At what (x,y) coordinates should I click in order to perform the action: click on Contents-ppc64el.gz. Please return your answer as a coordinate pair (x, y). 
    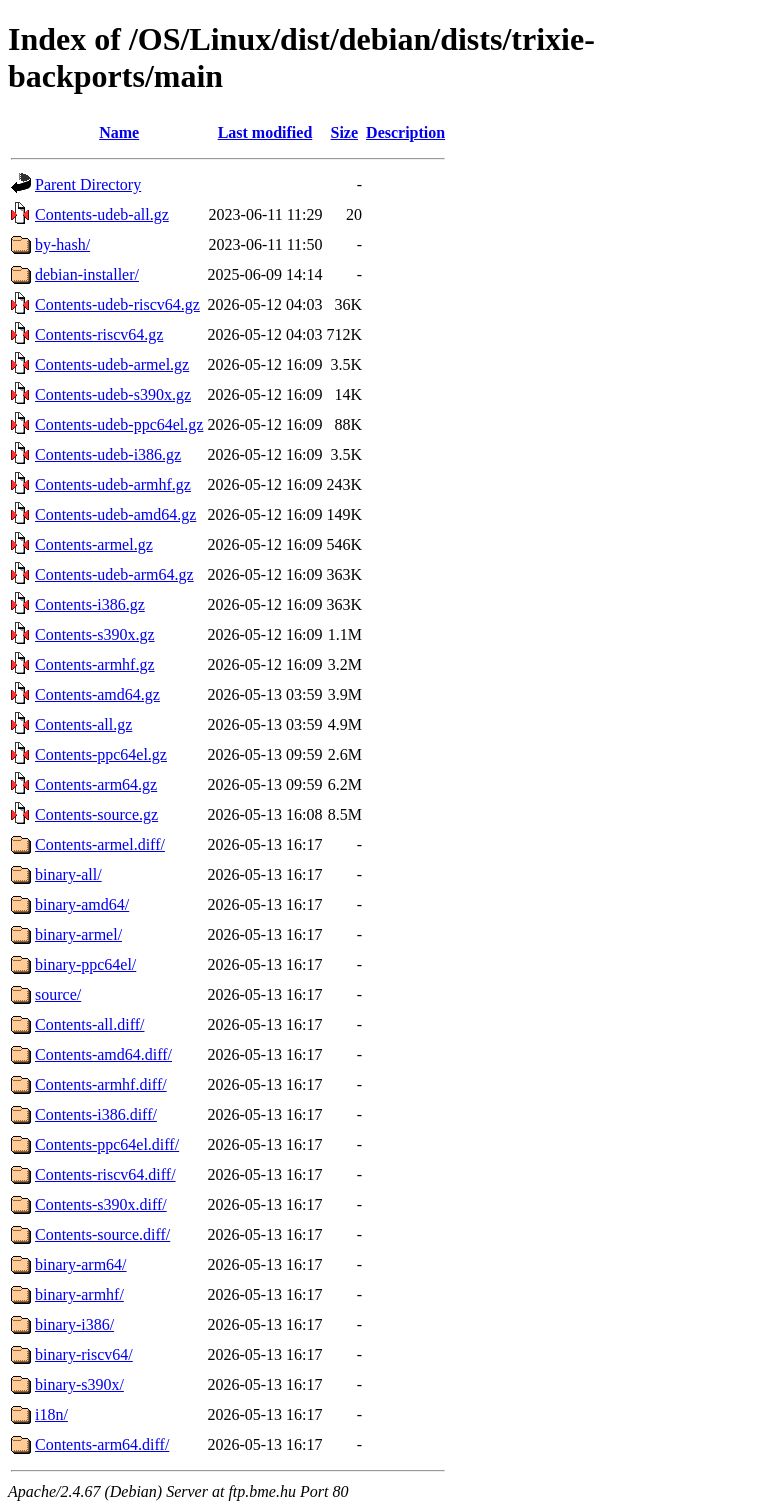
    Looking at the image, I should click on (101, 754).